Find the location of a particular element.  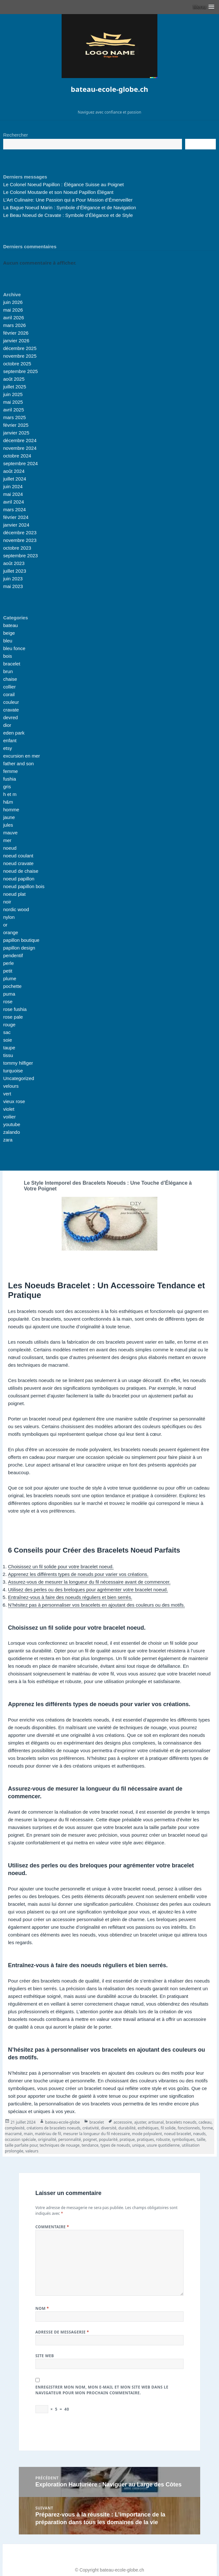

h et m is located at coordinates (10, 794).